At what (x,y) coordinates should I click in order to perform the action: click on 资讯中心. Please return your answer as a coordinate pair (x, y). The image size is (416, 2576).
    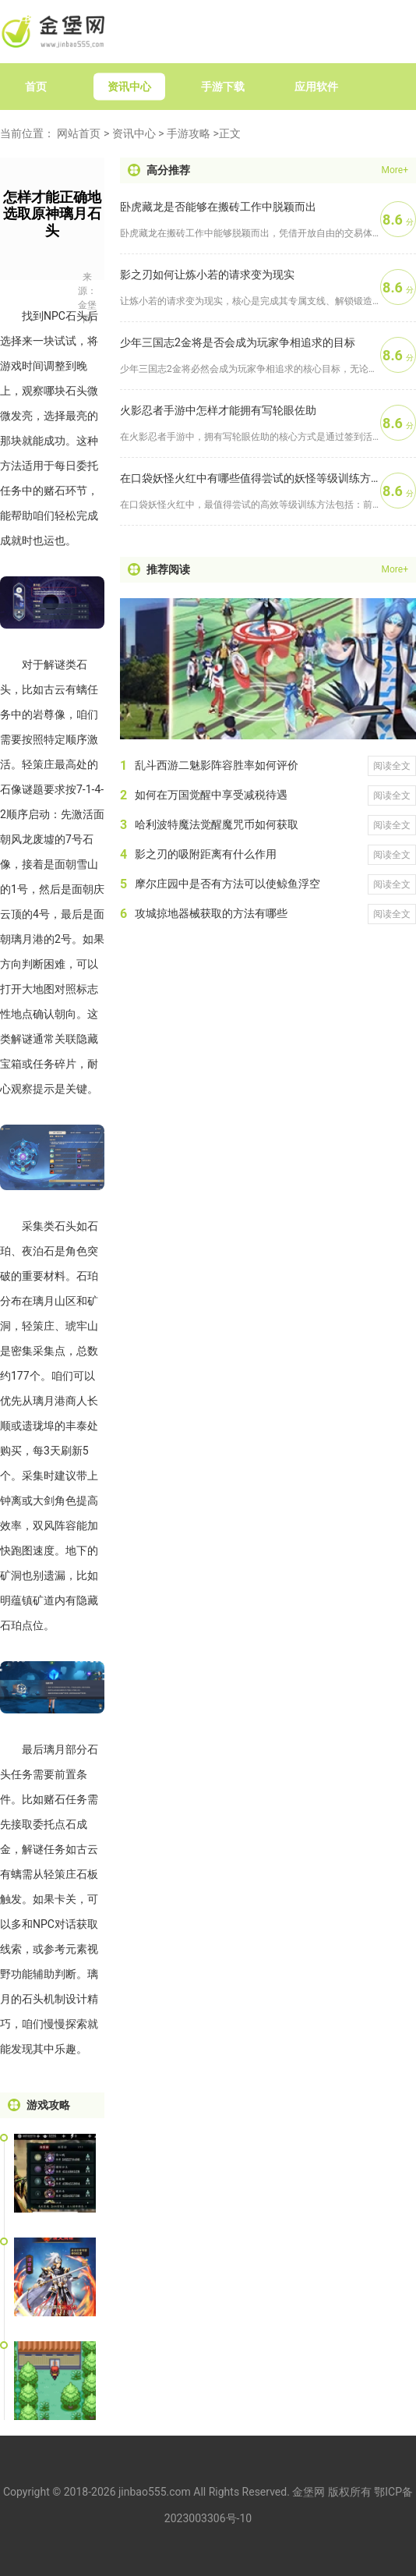
    Looking at the image, I should click on (129, 86).